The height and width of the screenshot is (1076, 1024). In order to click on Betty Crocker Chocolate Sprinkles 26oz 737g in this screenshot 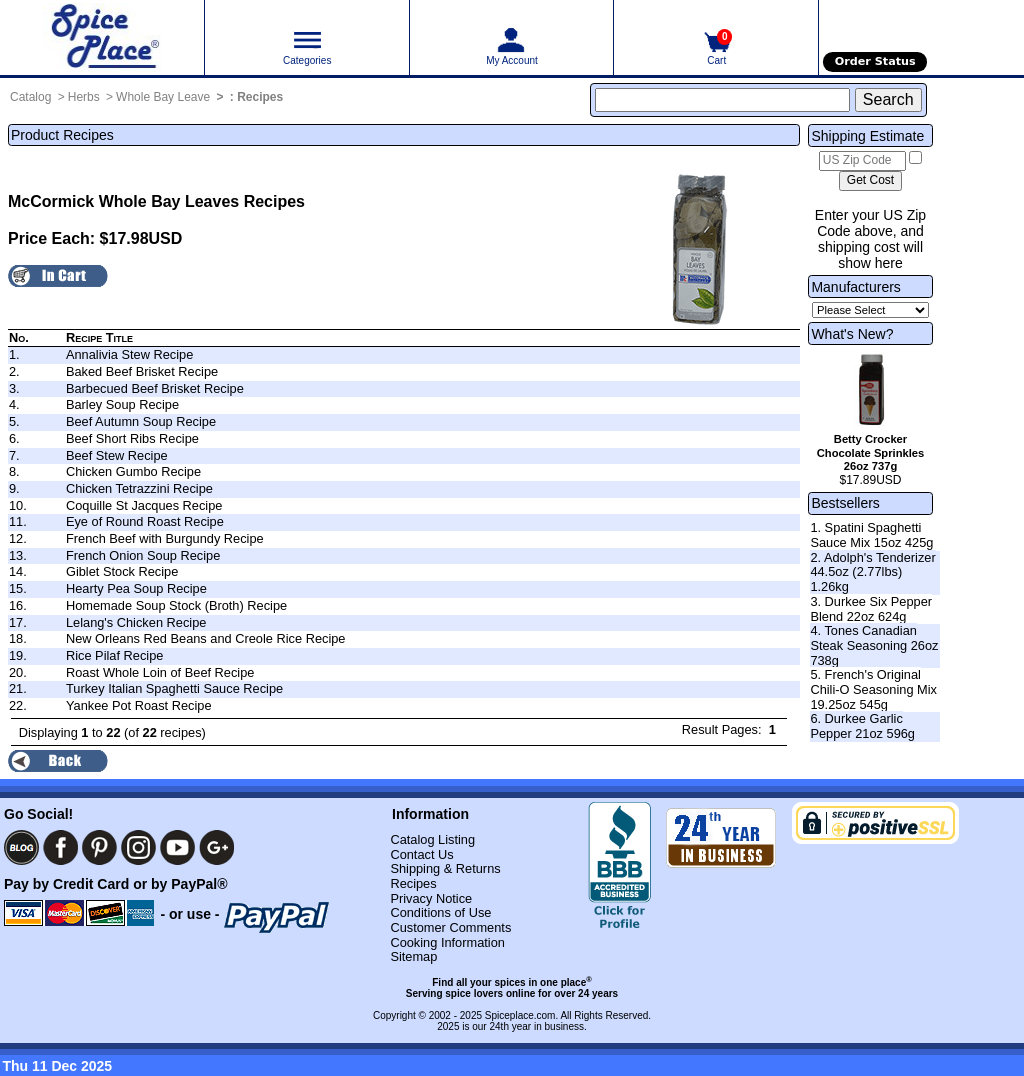, I will do `click(871, 453)`.